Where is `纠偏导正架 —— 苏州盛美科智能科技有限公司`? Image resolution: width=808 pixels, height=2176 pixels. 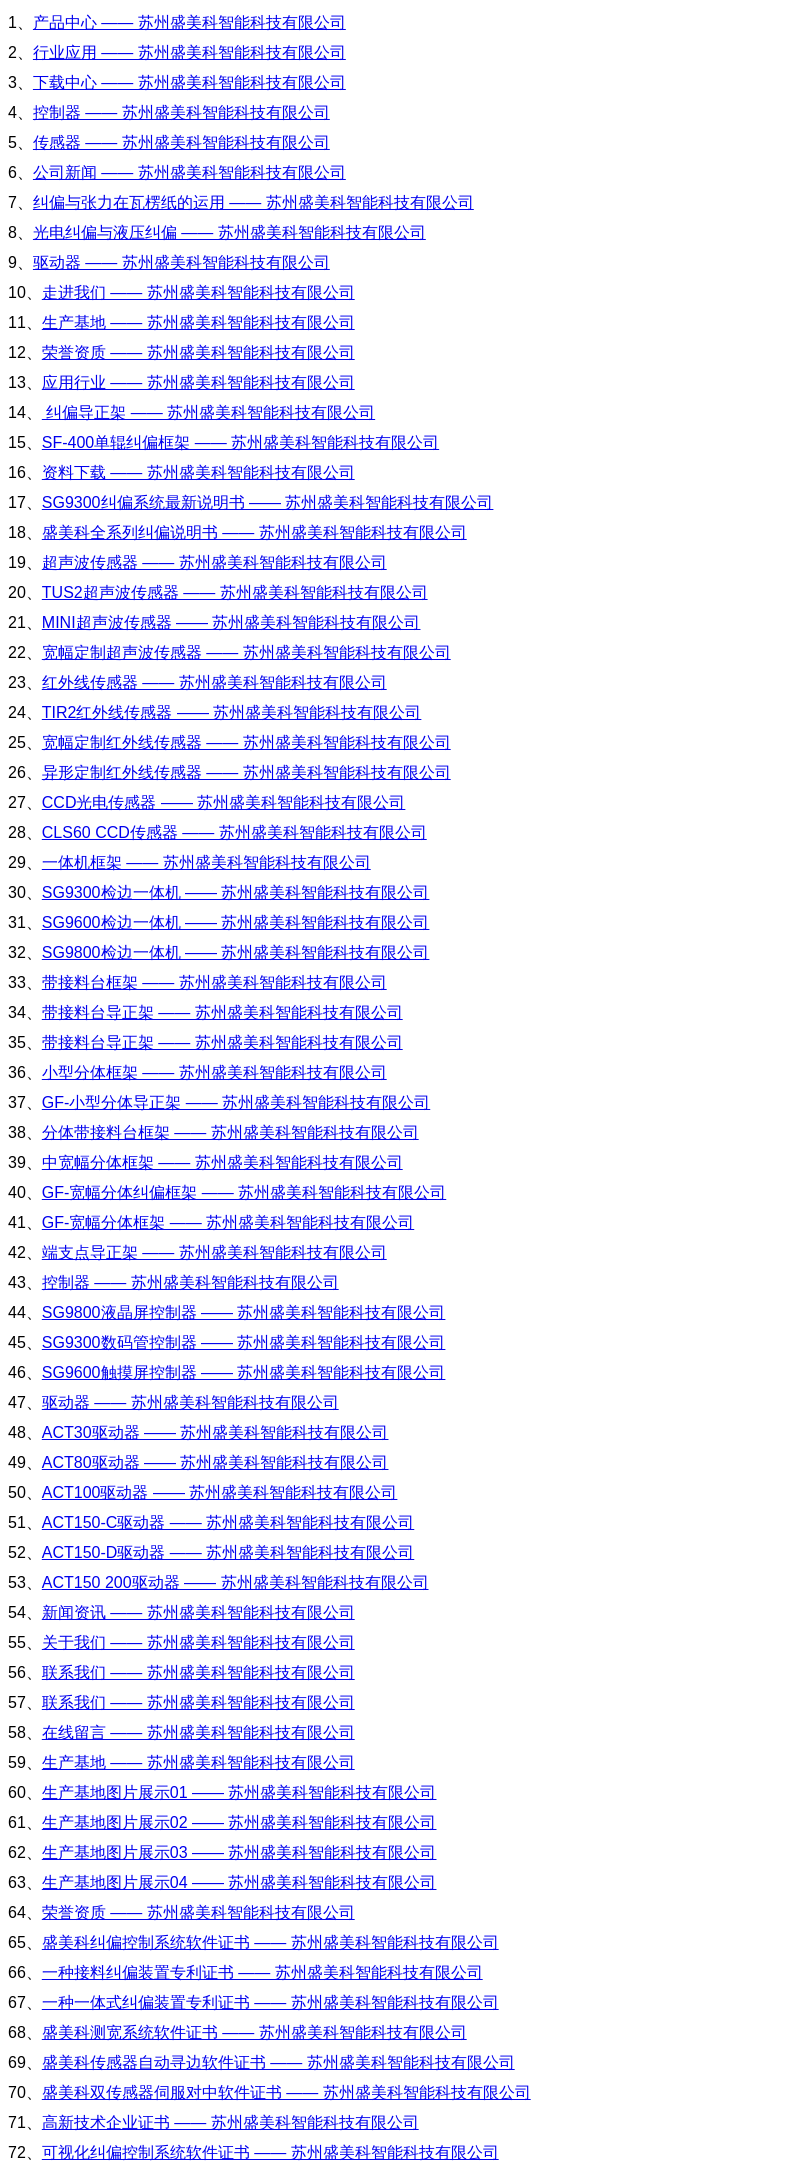 纠偏导正架 —— 苏州盛美科智能科技有限公司 is located at coordinates (208, 412).